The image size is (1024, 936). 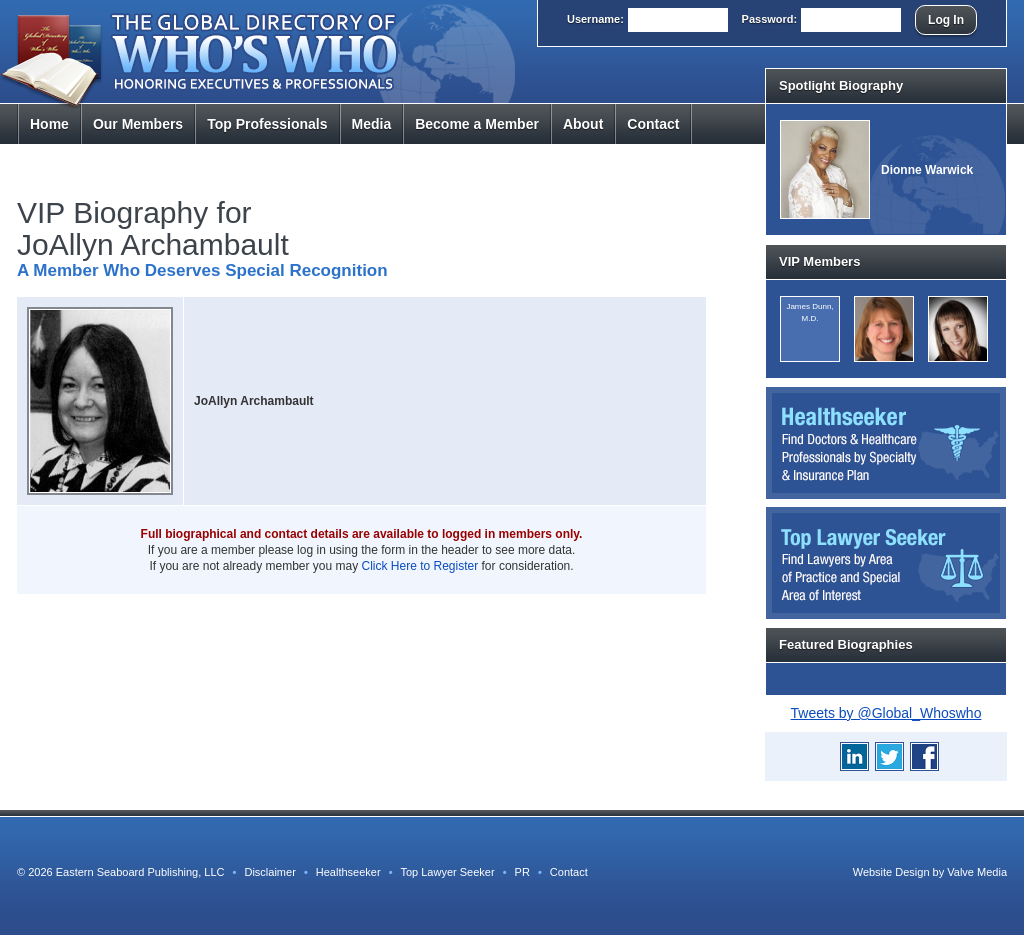 I want to click on Top Lawyer Seeker, so click(x=447, y=872).